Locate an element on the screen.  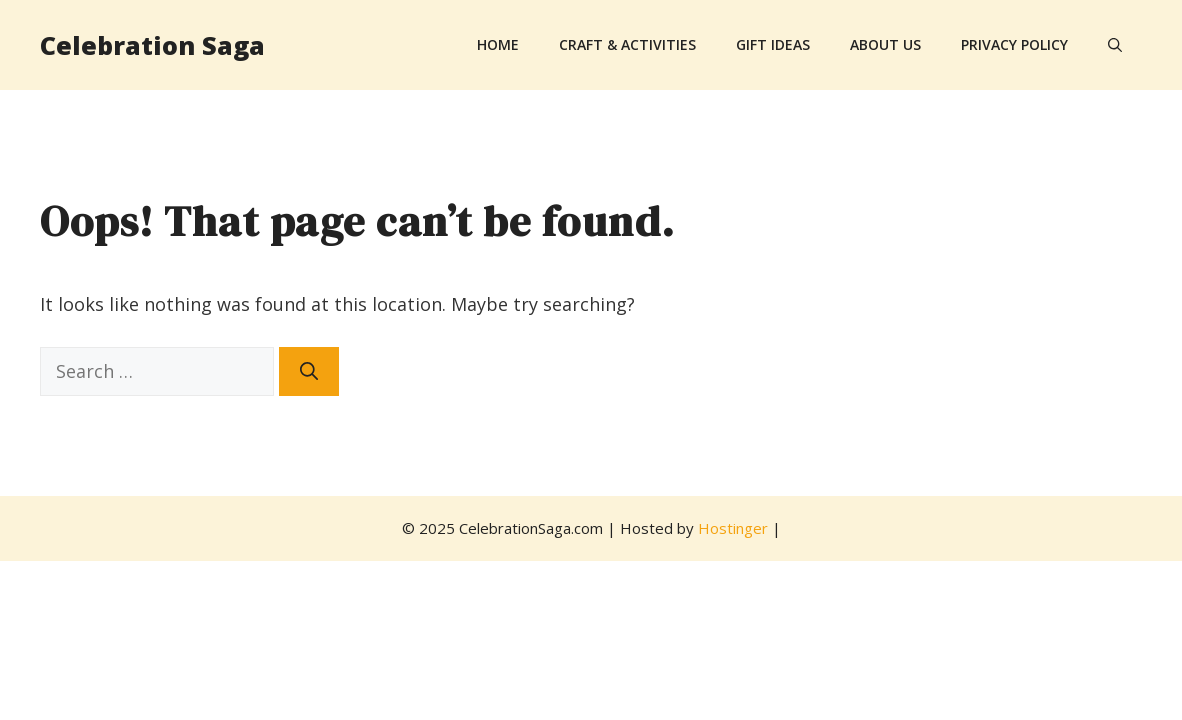
Privacy Policy is located at coordinates (1014, 44).